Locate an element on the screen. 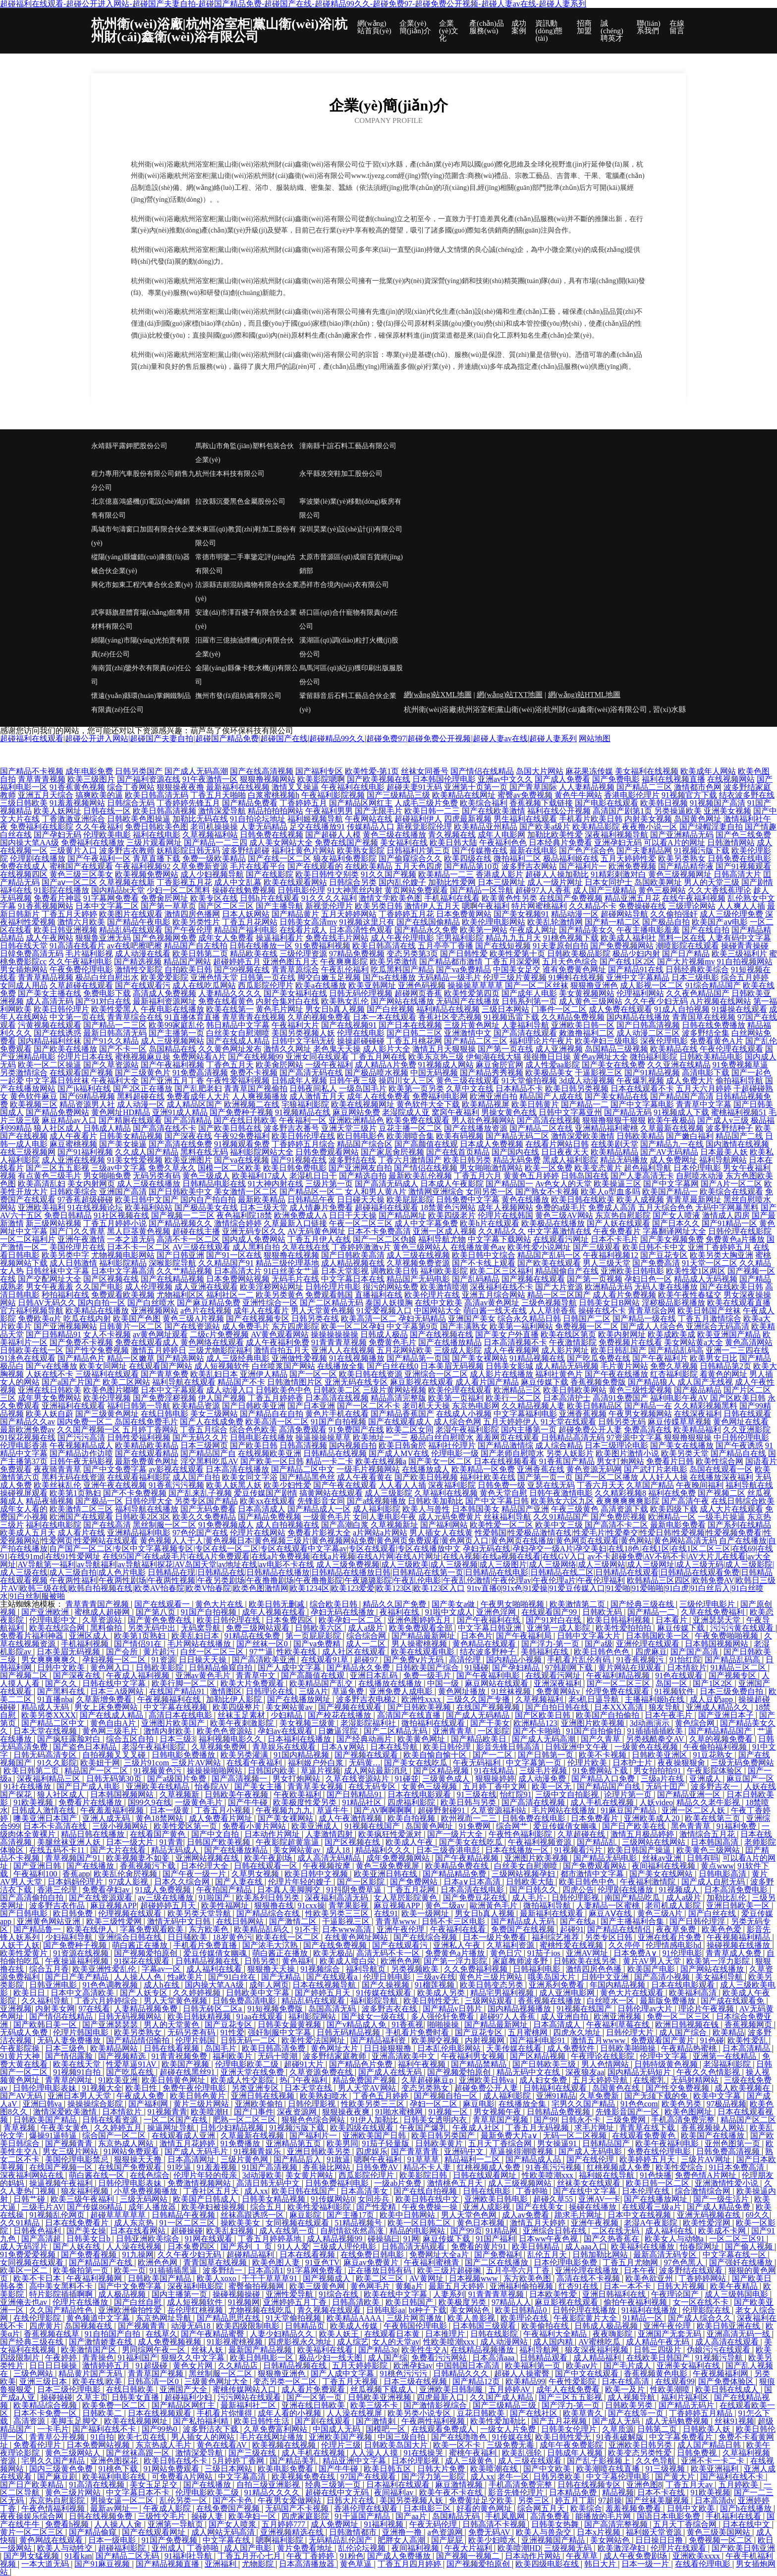 The width and height of the screenshot is (777, 2576). 国产大片视频mv is located at coordinates (686, 961).